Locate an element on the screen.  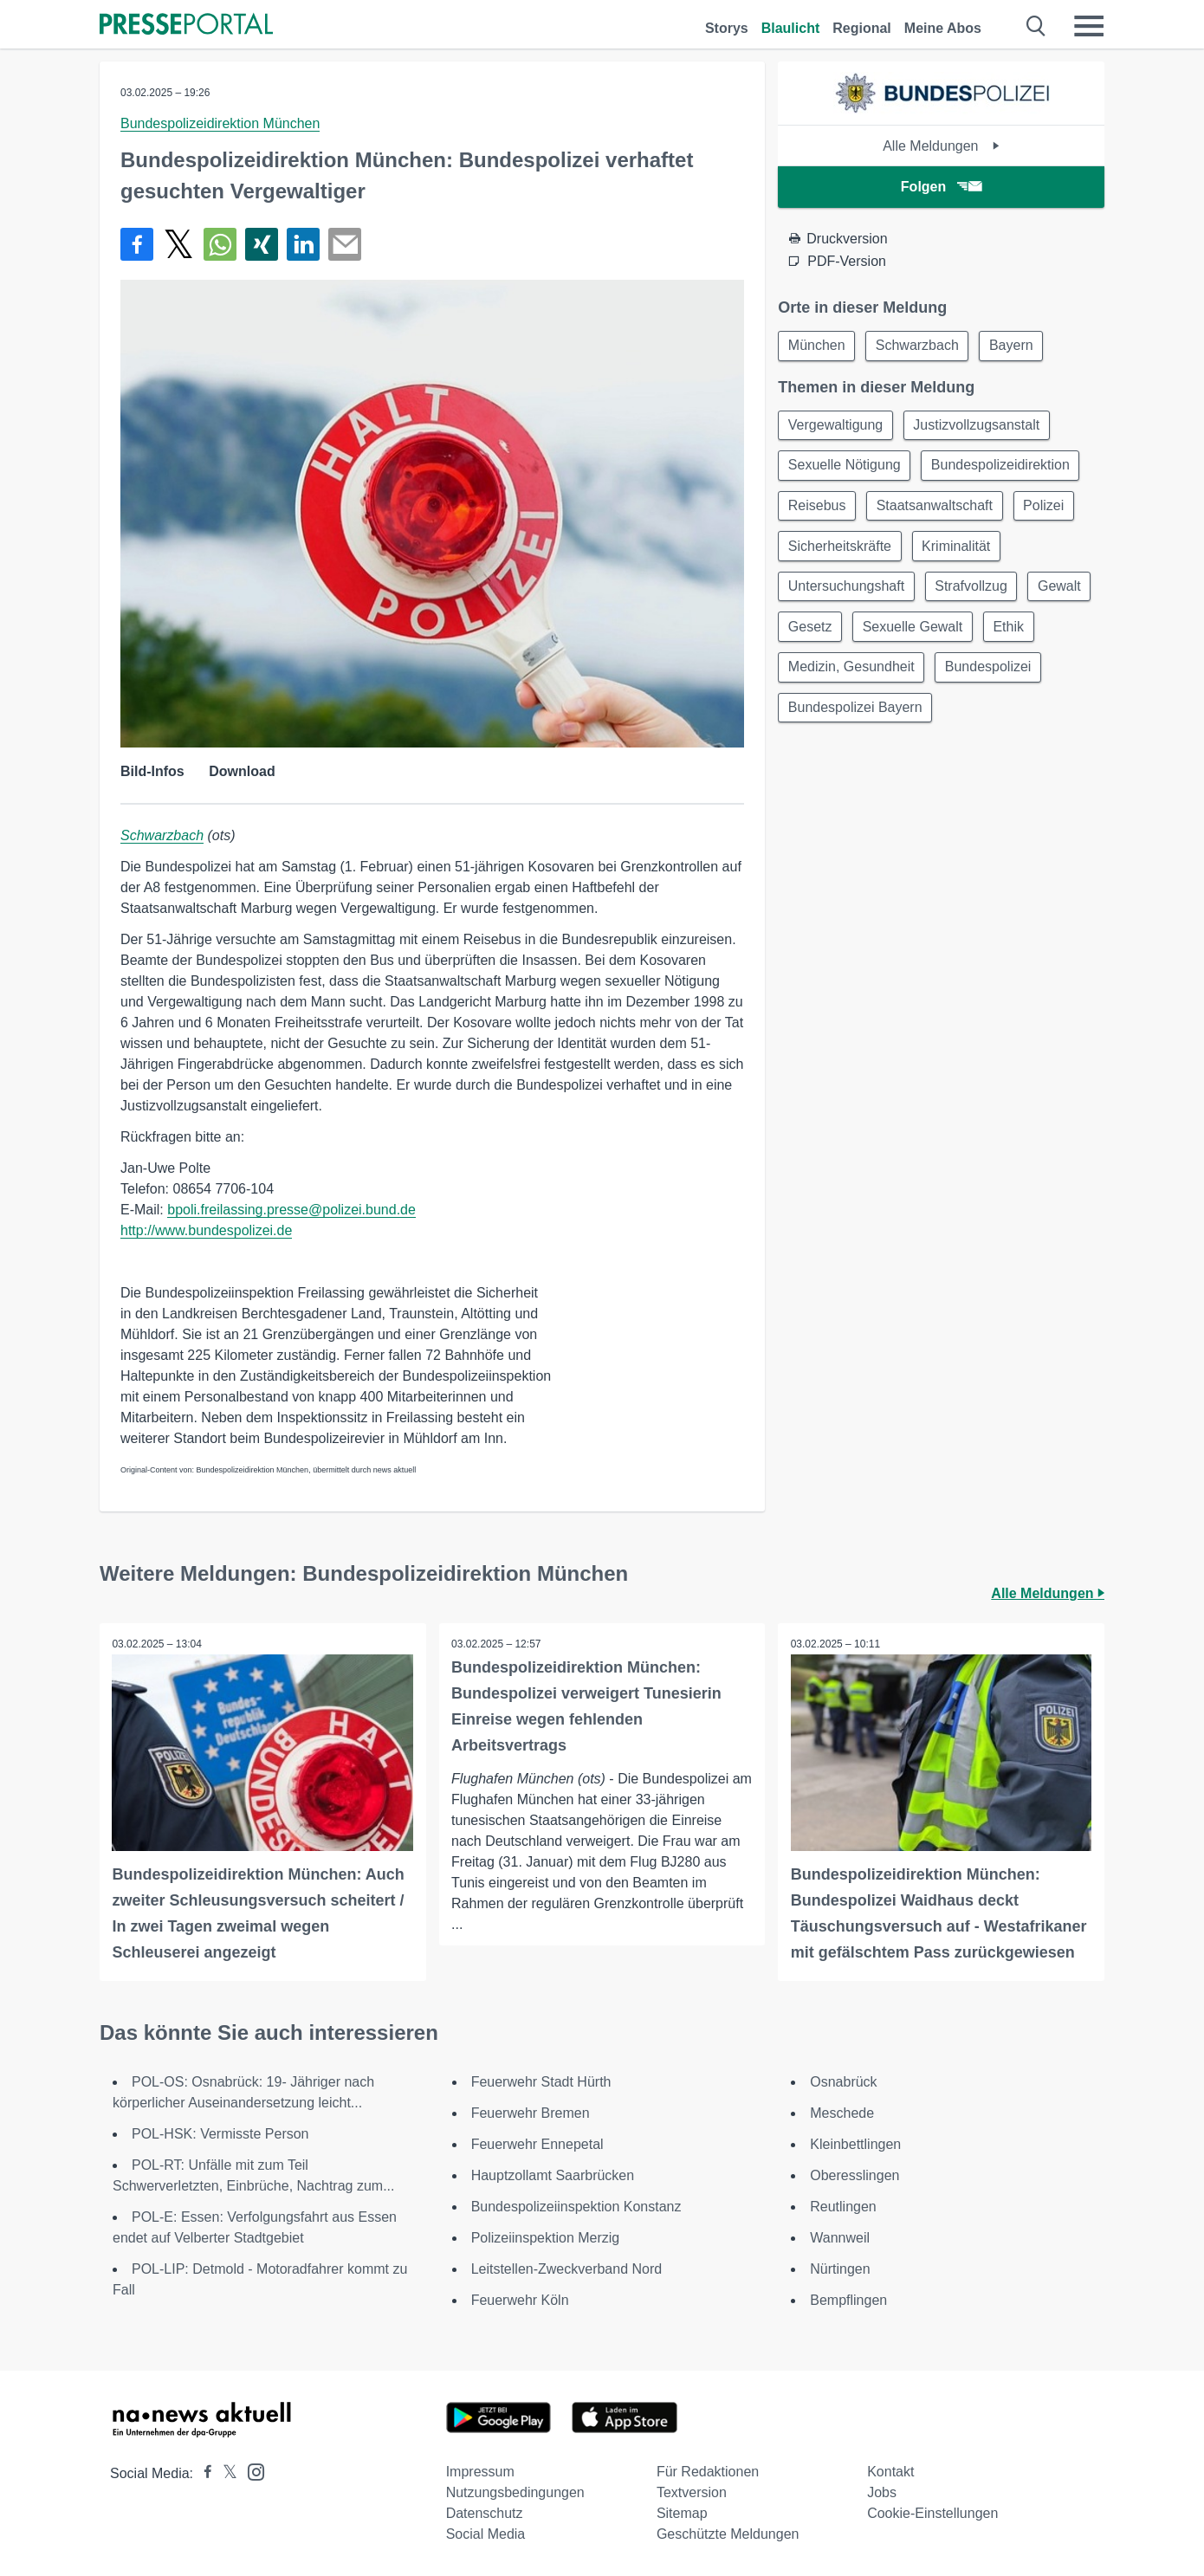
Kontakt is located at coordinates (890, 2471).